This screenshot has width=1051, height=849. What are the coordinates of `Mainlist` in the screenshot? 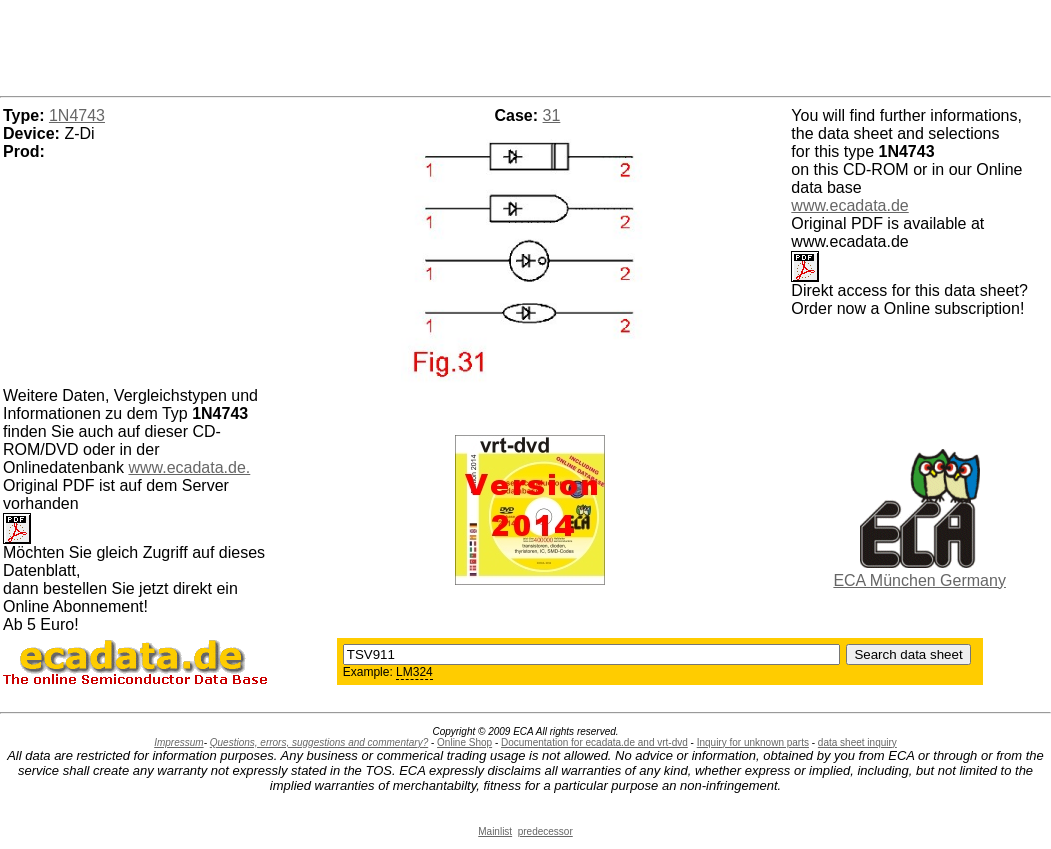 It's located at (495, 831).